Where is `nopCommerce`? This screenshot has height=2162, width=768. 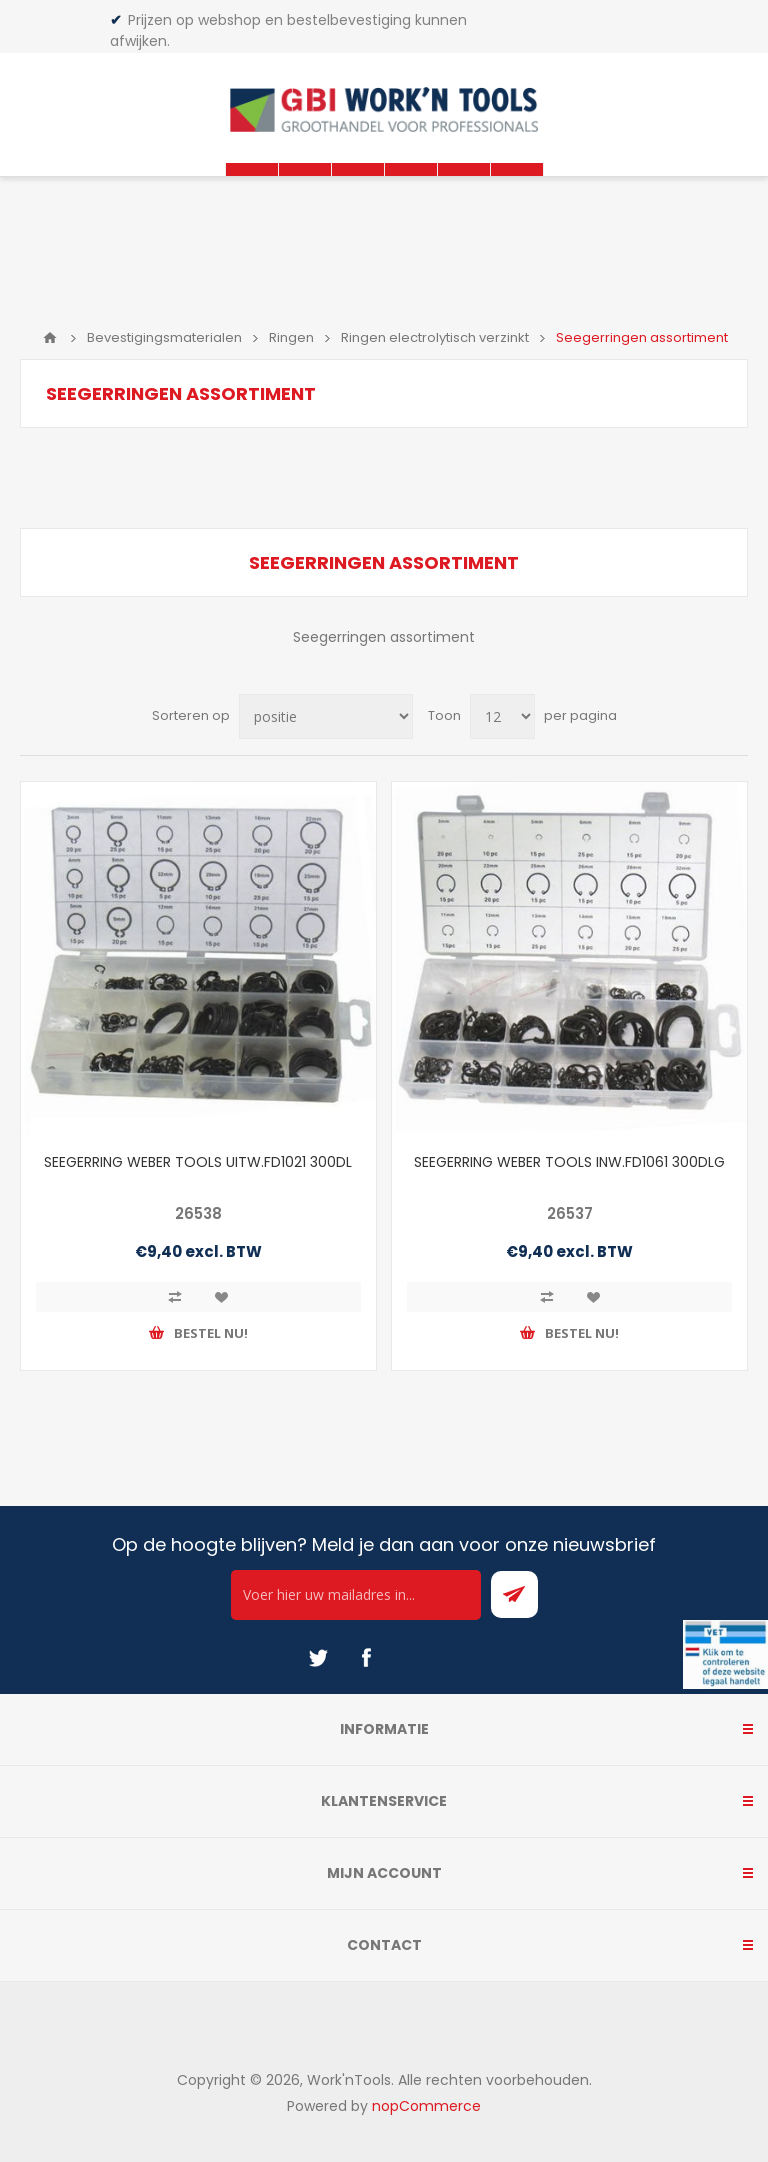 nopCommerce is located at coordinates (426, 2106).